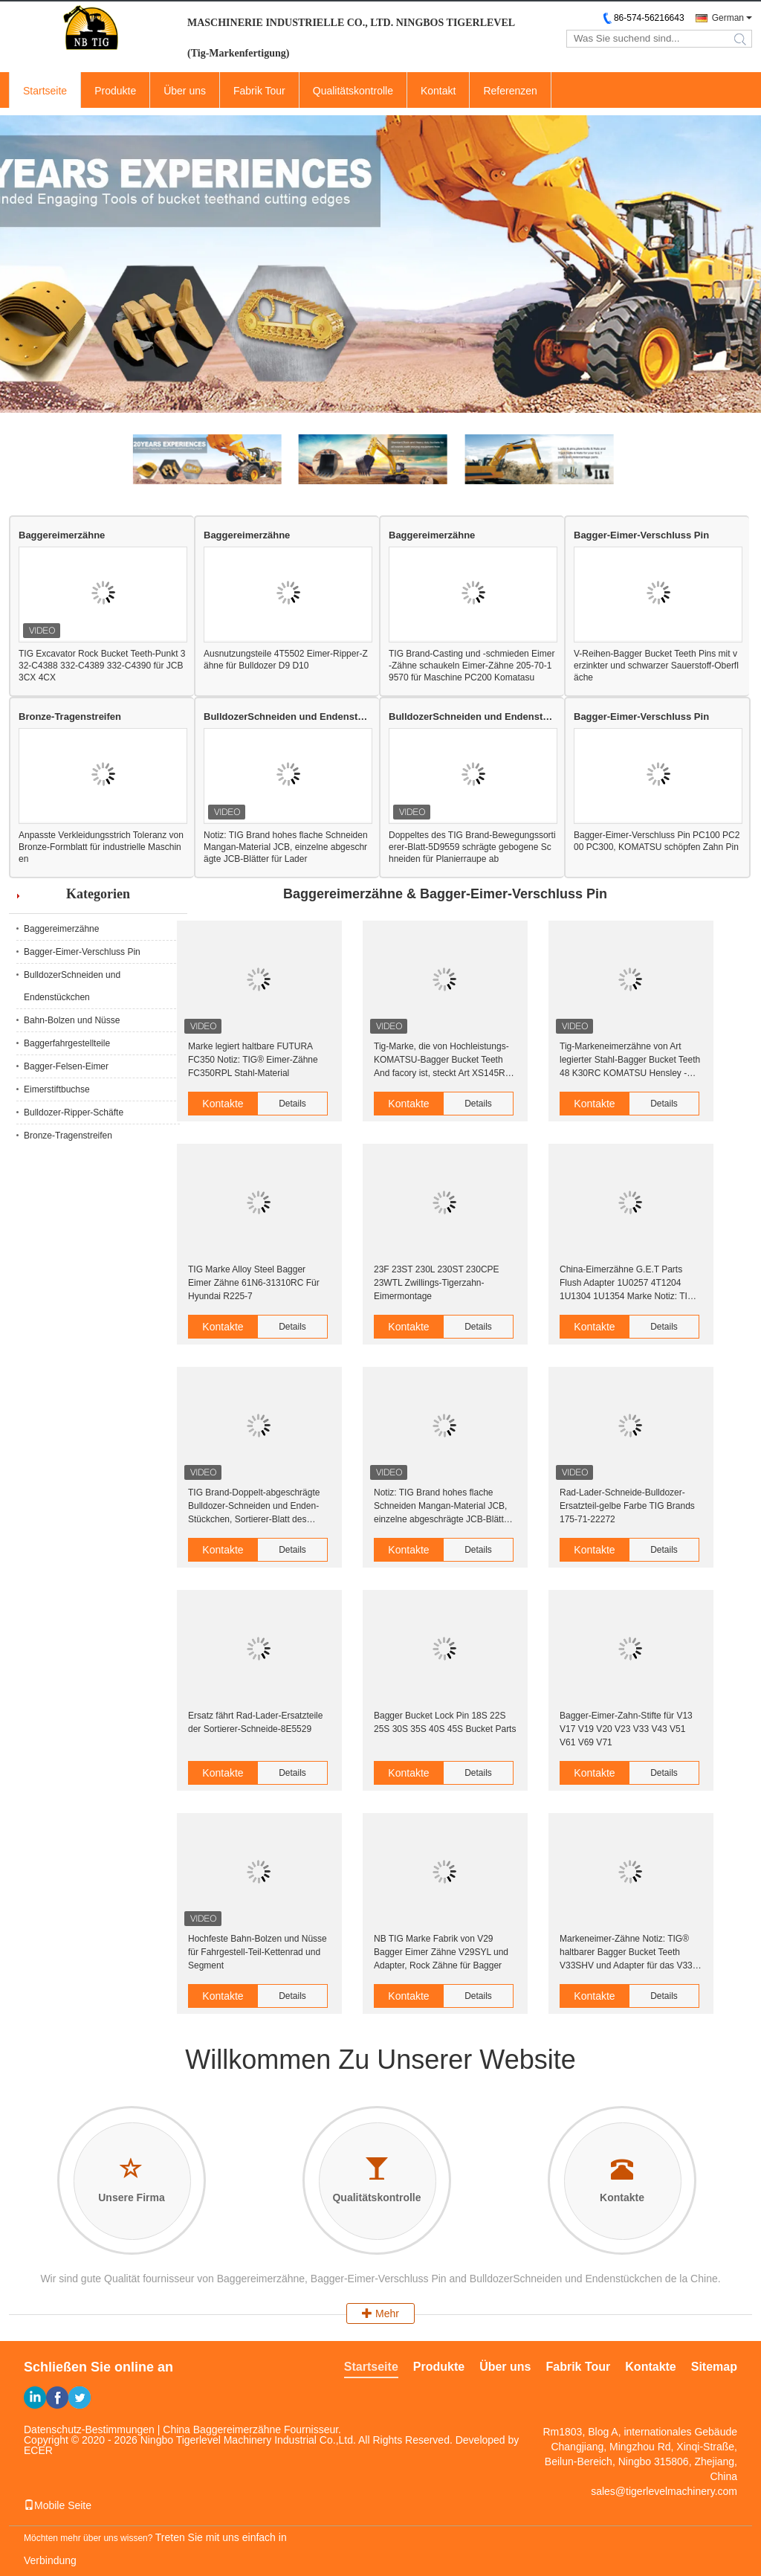 The height and width of the screenshot is (2576, 761). I want to click on Bagger Bucket Lock Pin 18S 22S 25S 30S 35S 40S 45S Bucket Parts, so click(445, 1722).